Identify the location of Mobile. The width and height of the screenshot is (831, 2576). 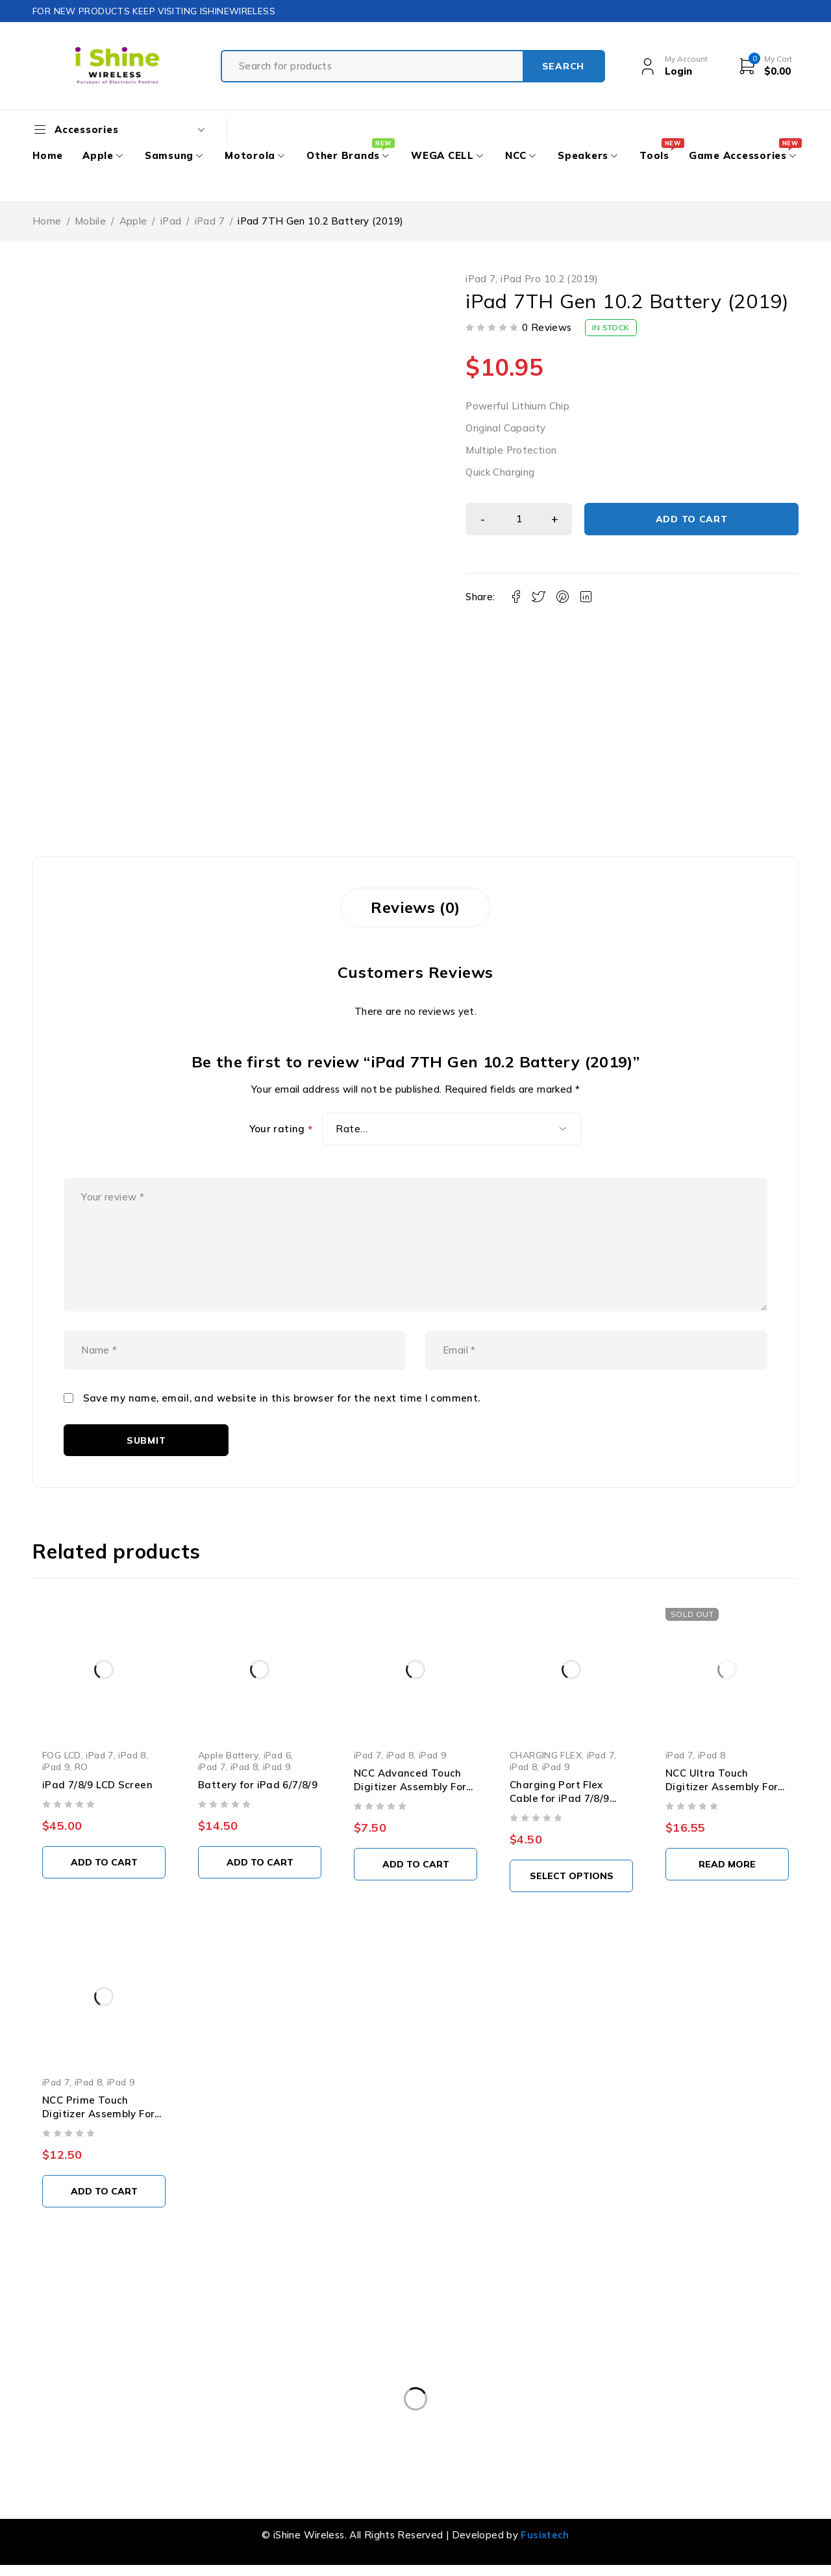
(90, 221).